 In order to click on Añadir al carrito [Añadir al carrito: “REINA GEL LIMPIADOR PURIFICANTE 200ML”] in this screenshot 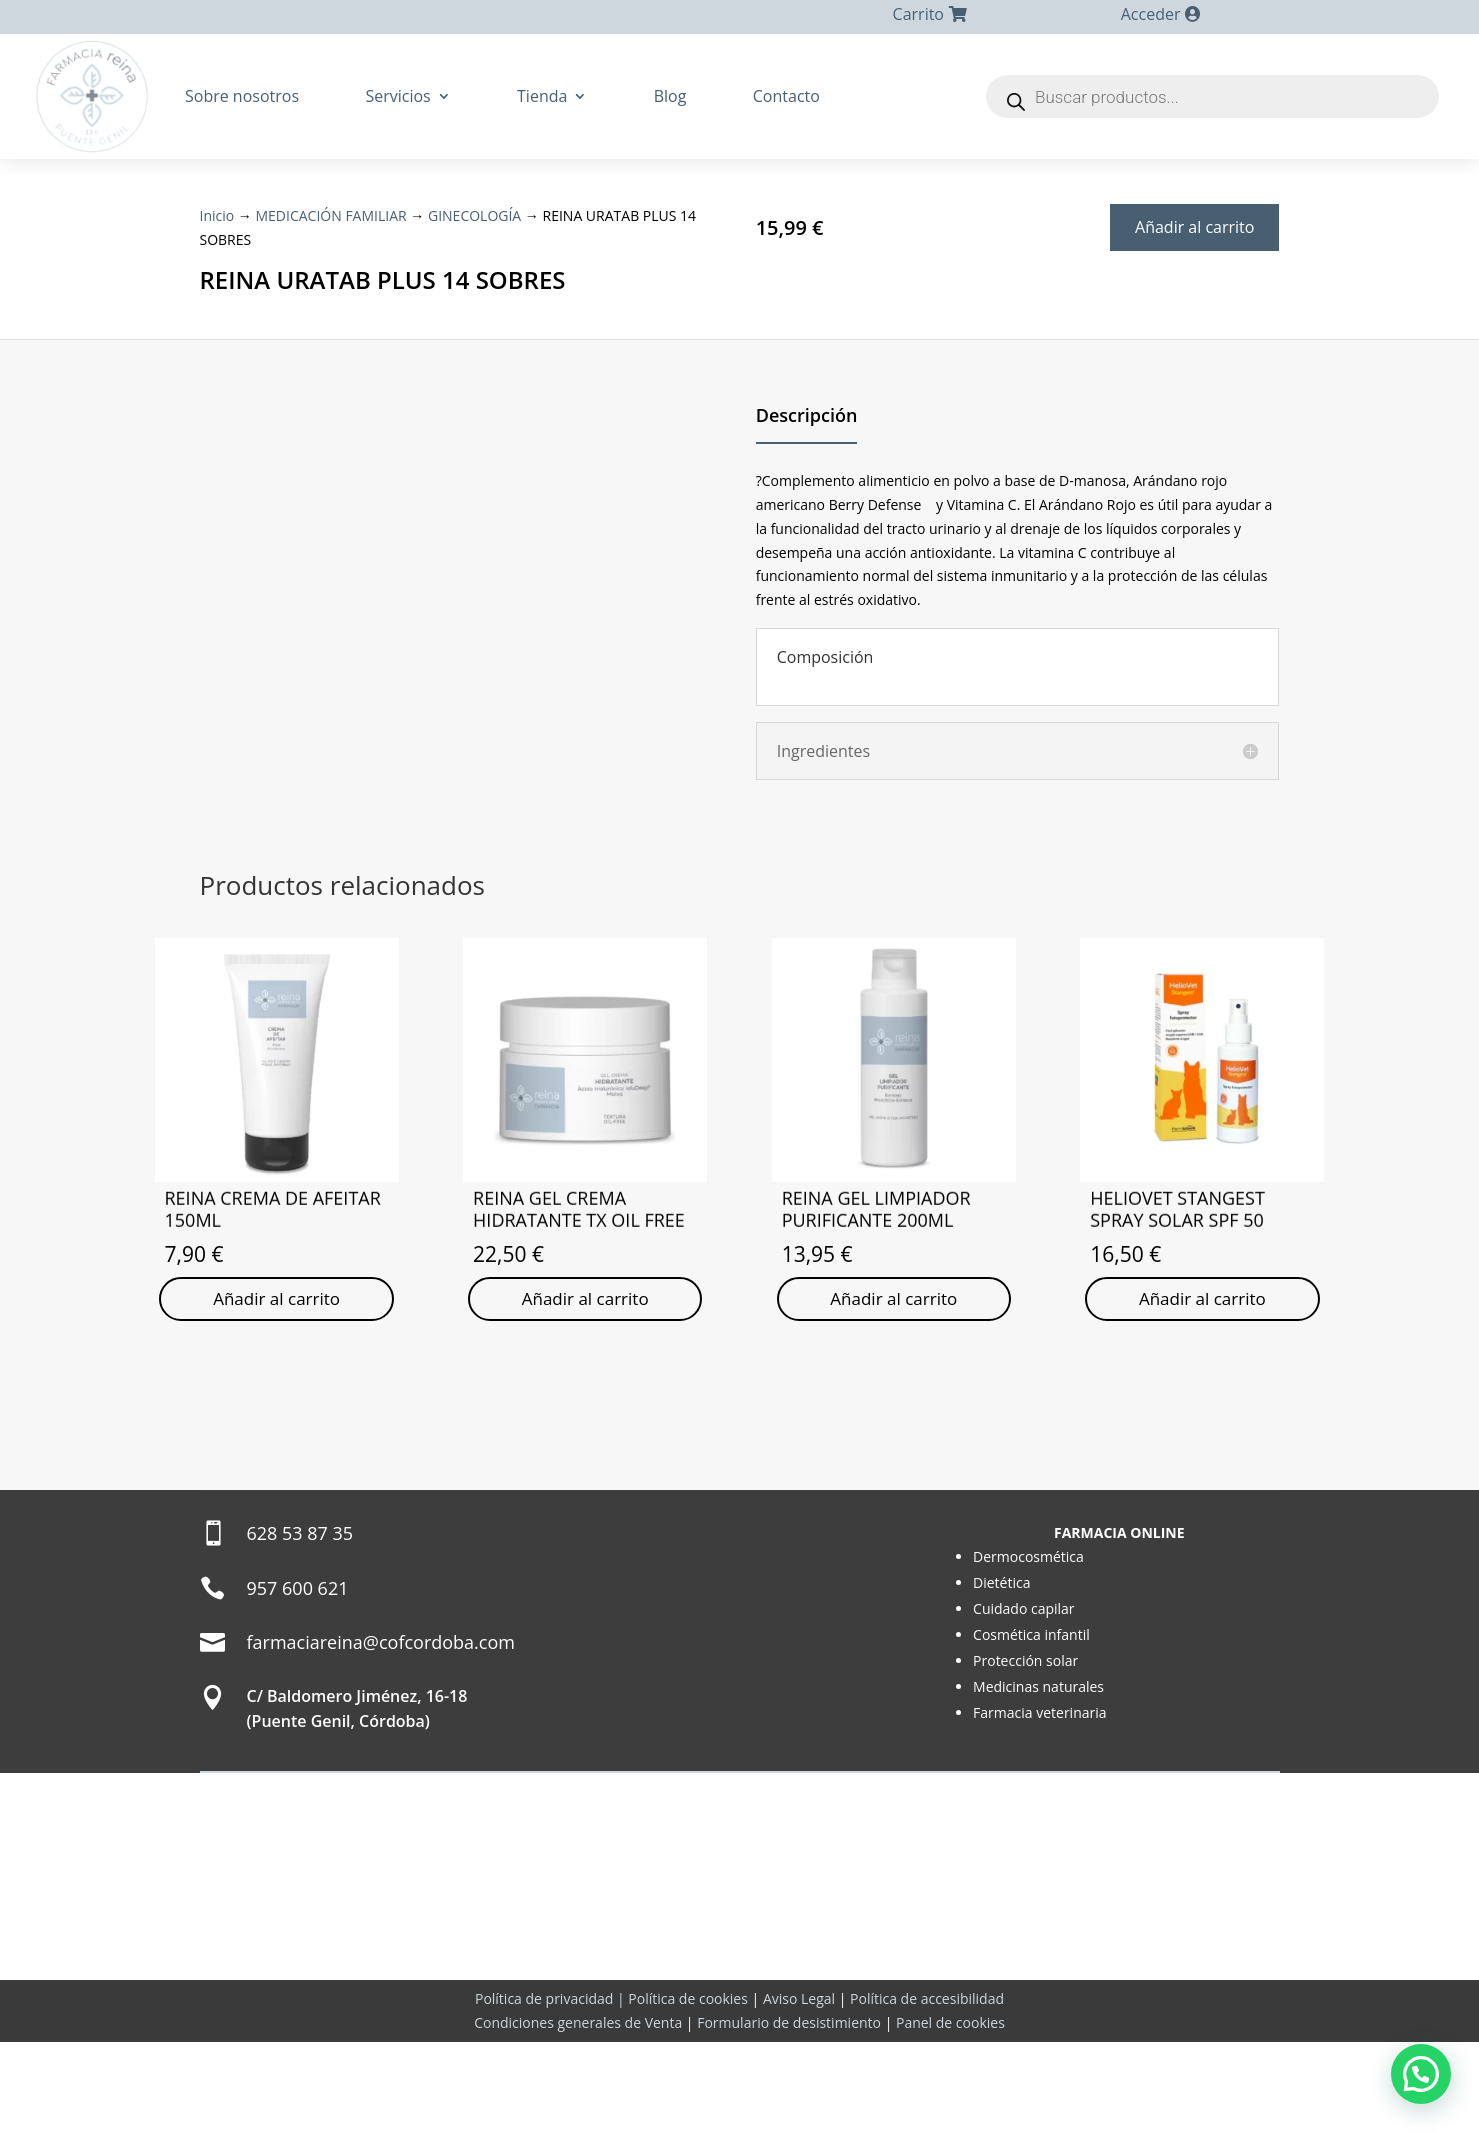, I will do `click(893, 1366)`.